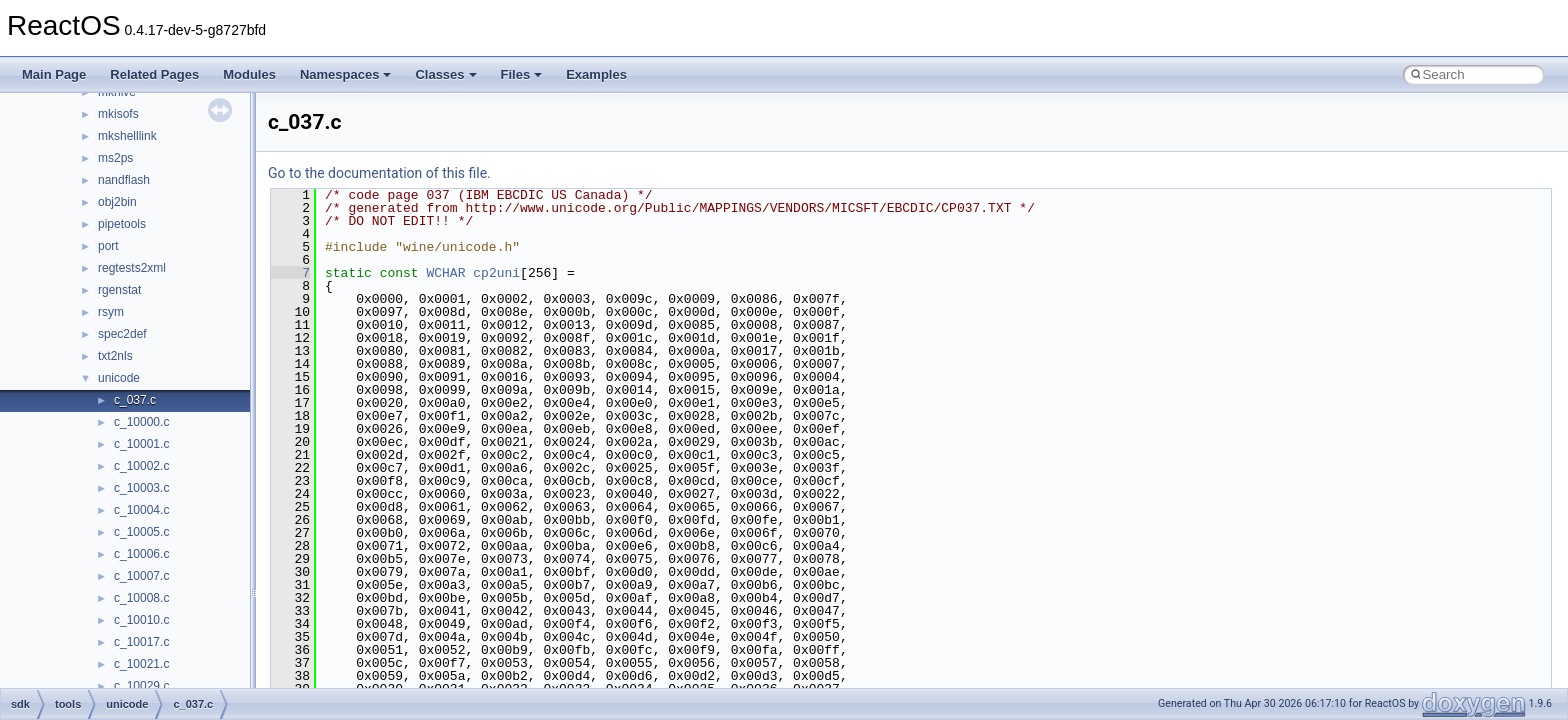 The image size is (1568, 720). What do you see at coordinates (141, 598) in the screenshot?
I see `c_10008.c` at bounding box center [141, 598].